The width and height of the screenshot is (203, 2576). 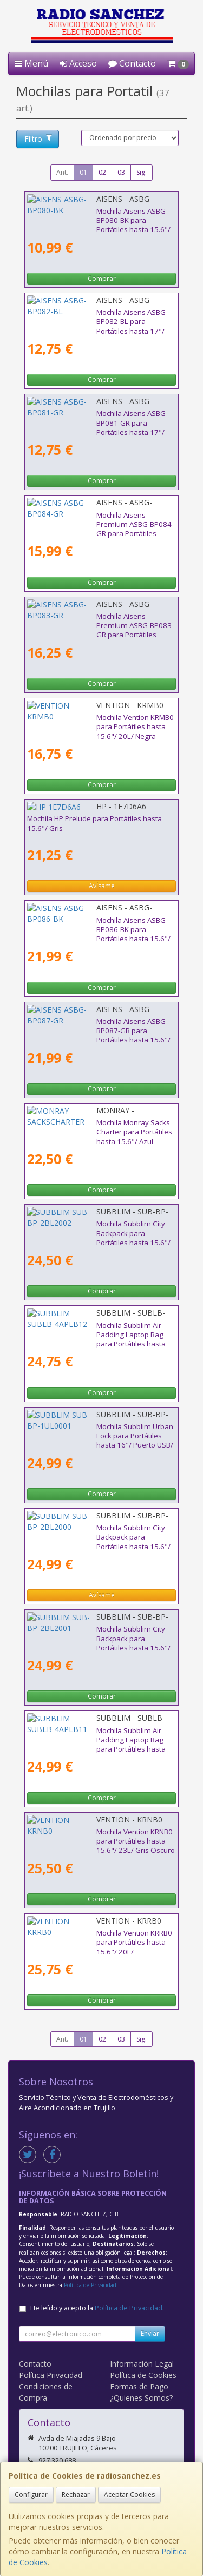 I want to click on Mochila HP Prelude para Portátiles hasta 15.6"/ Gris, so click(x=94, y=823).